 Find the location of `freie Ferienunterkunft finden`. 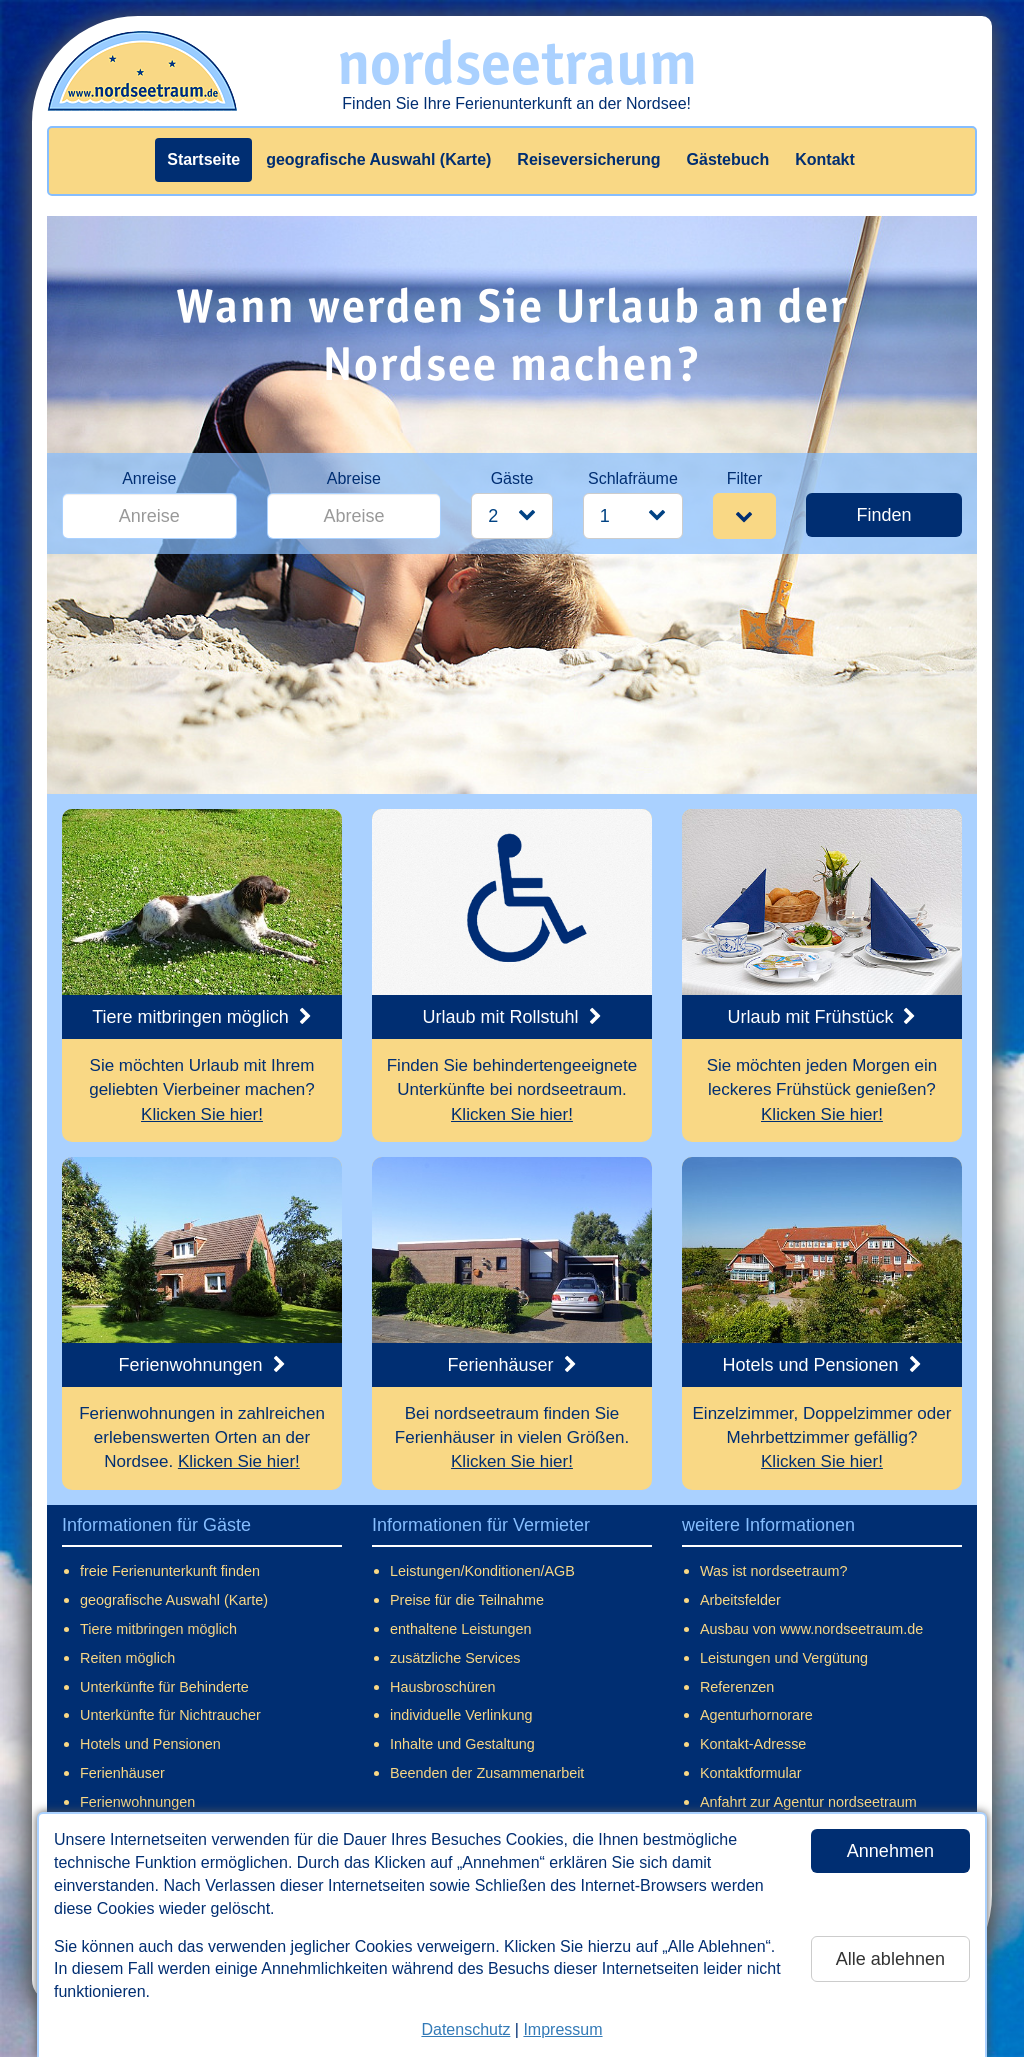

freie Ferienunterkunft finden is located at coordinates (170, 1571).